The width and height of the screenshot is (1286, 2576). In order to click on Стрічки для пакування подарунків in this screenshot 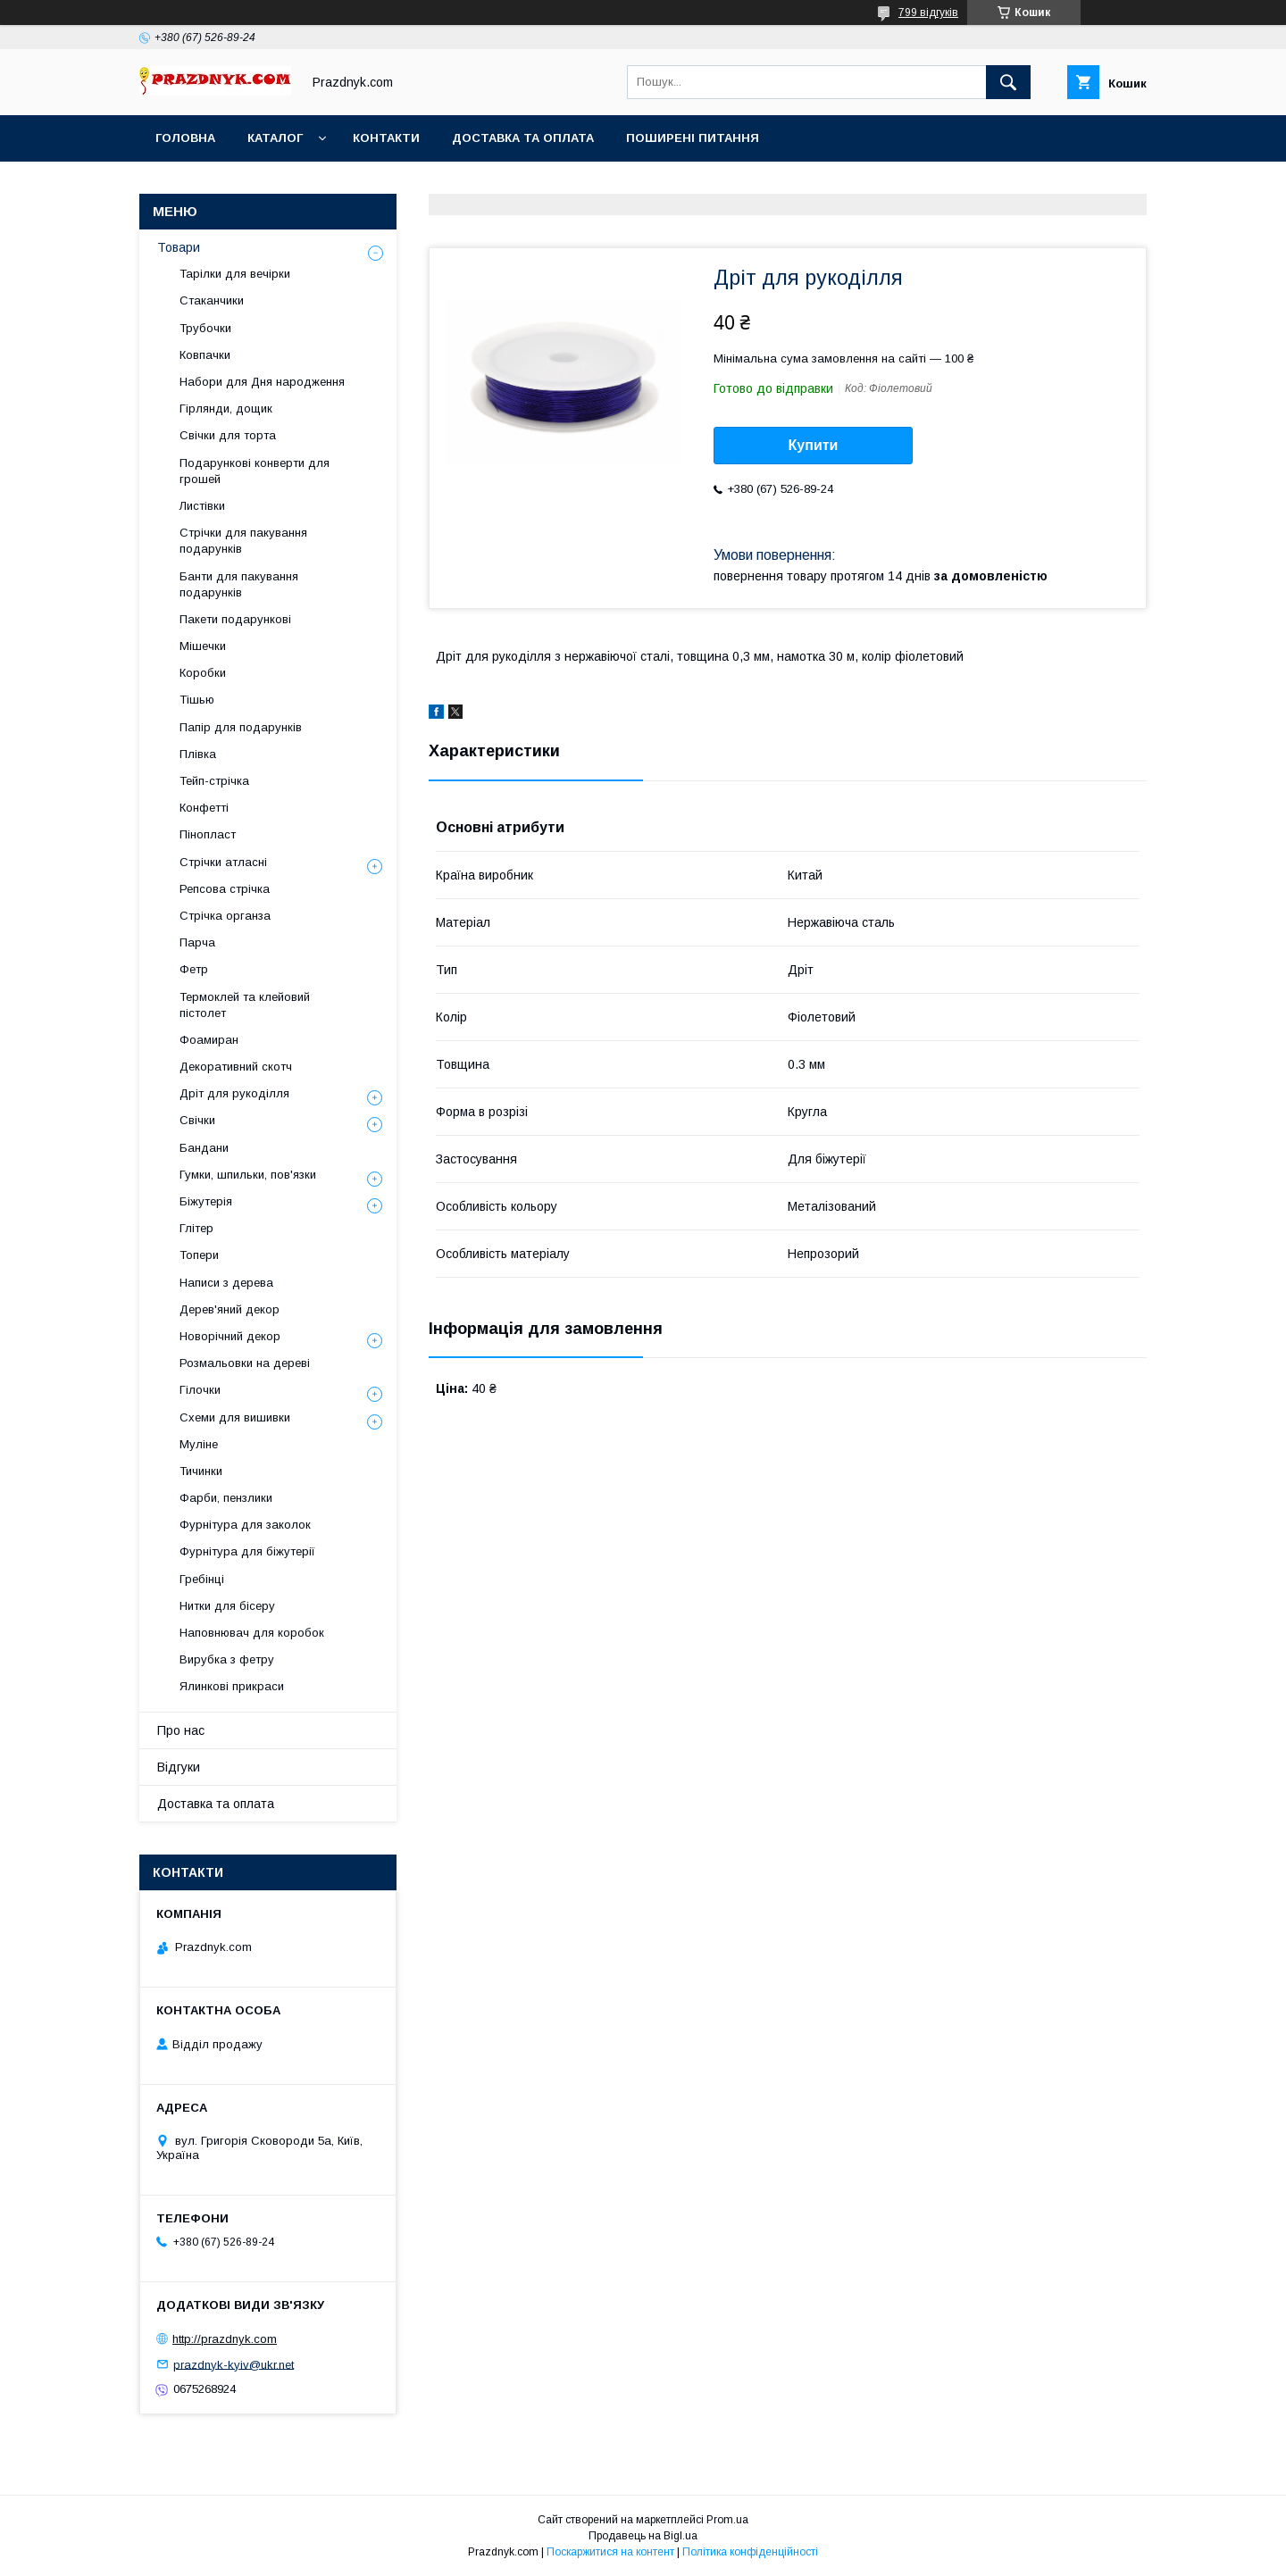, I will do `click(243, 540)`.